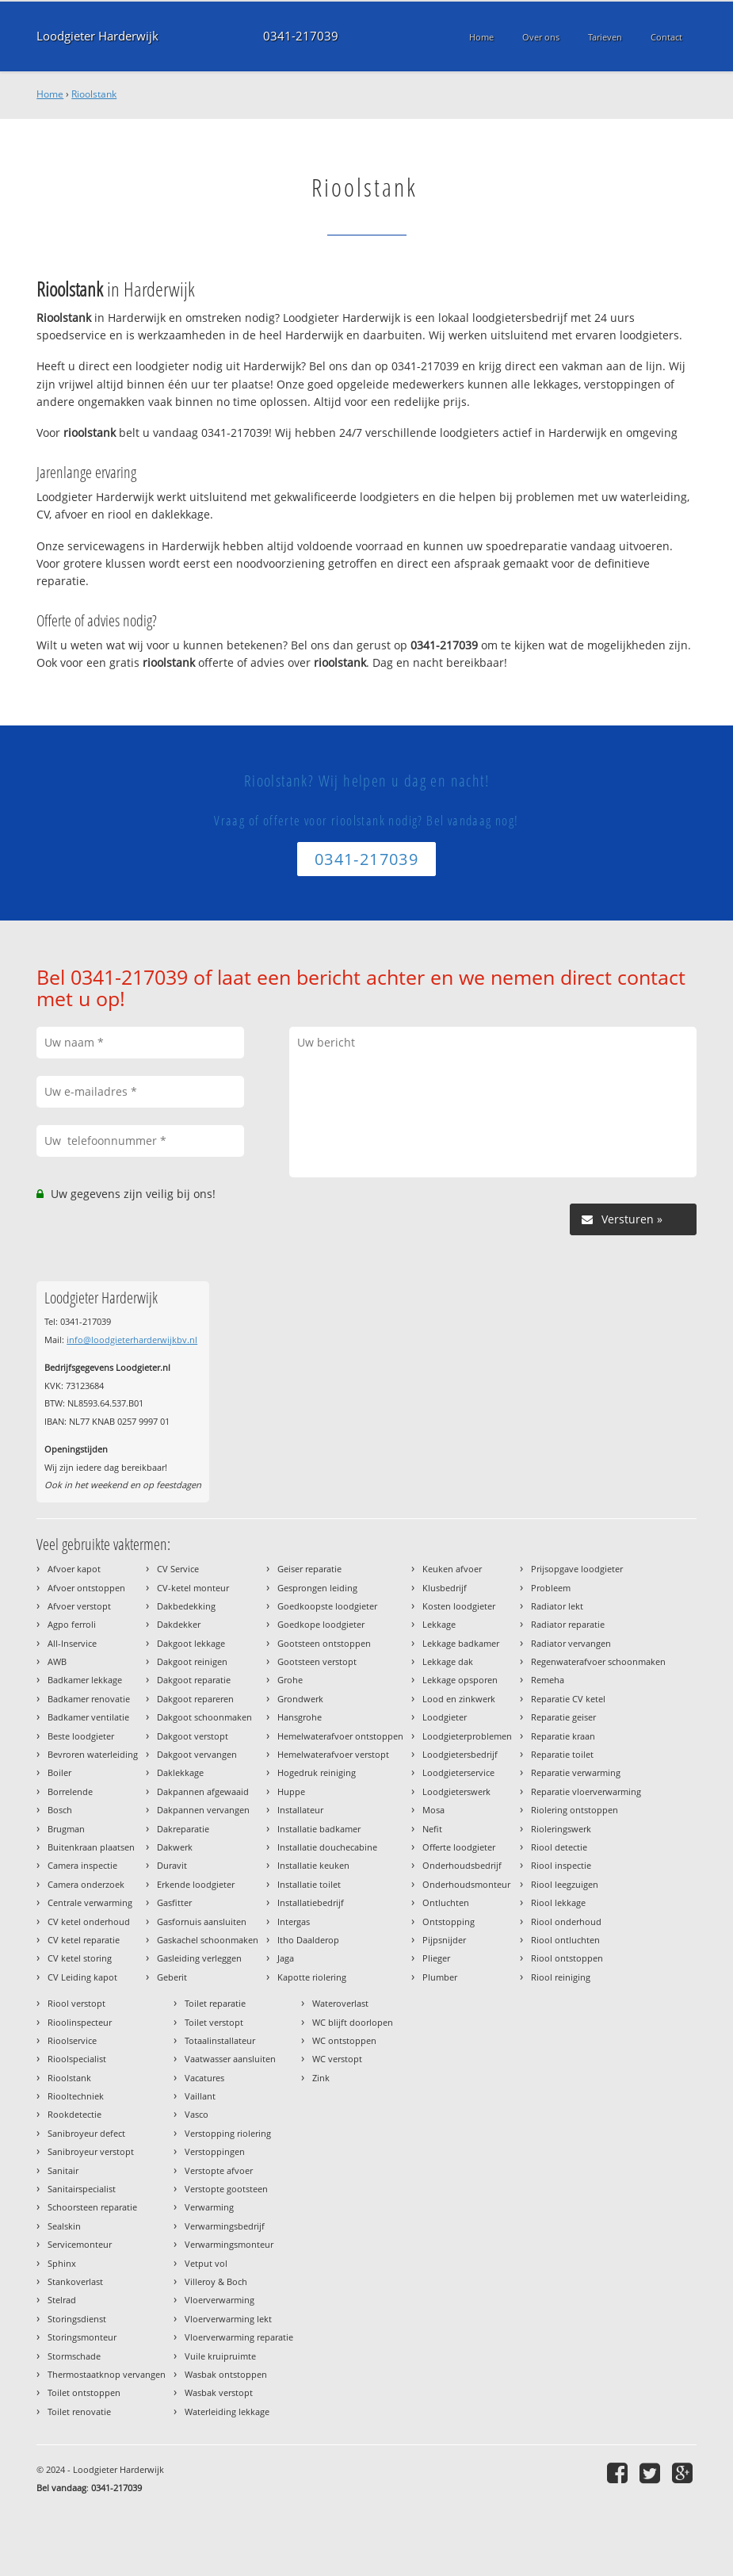  I want to click on Gesprongen leiding, so click(317, 1588).